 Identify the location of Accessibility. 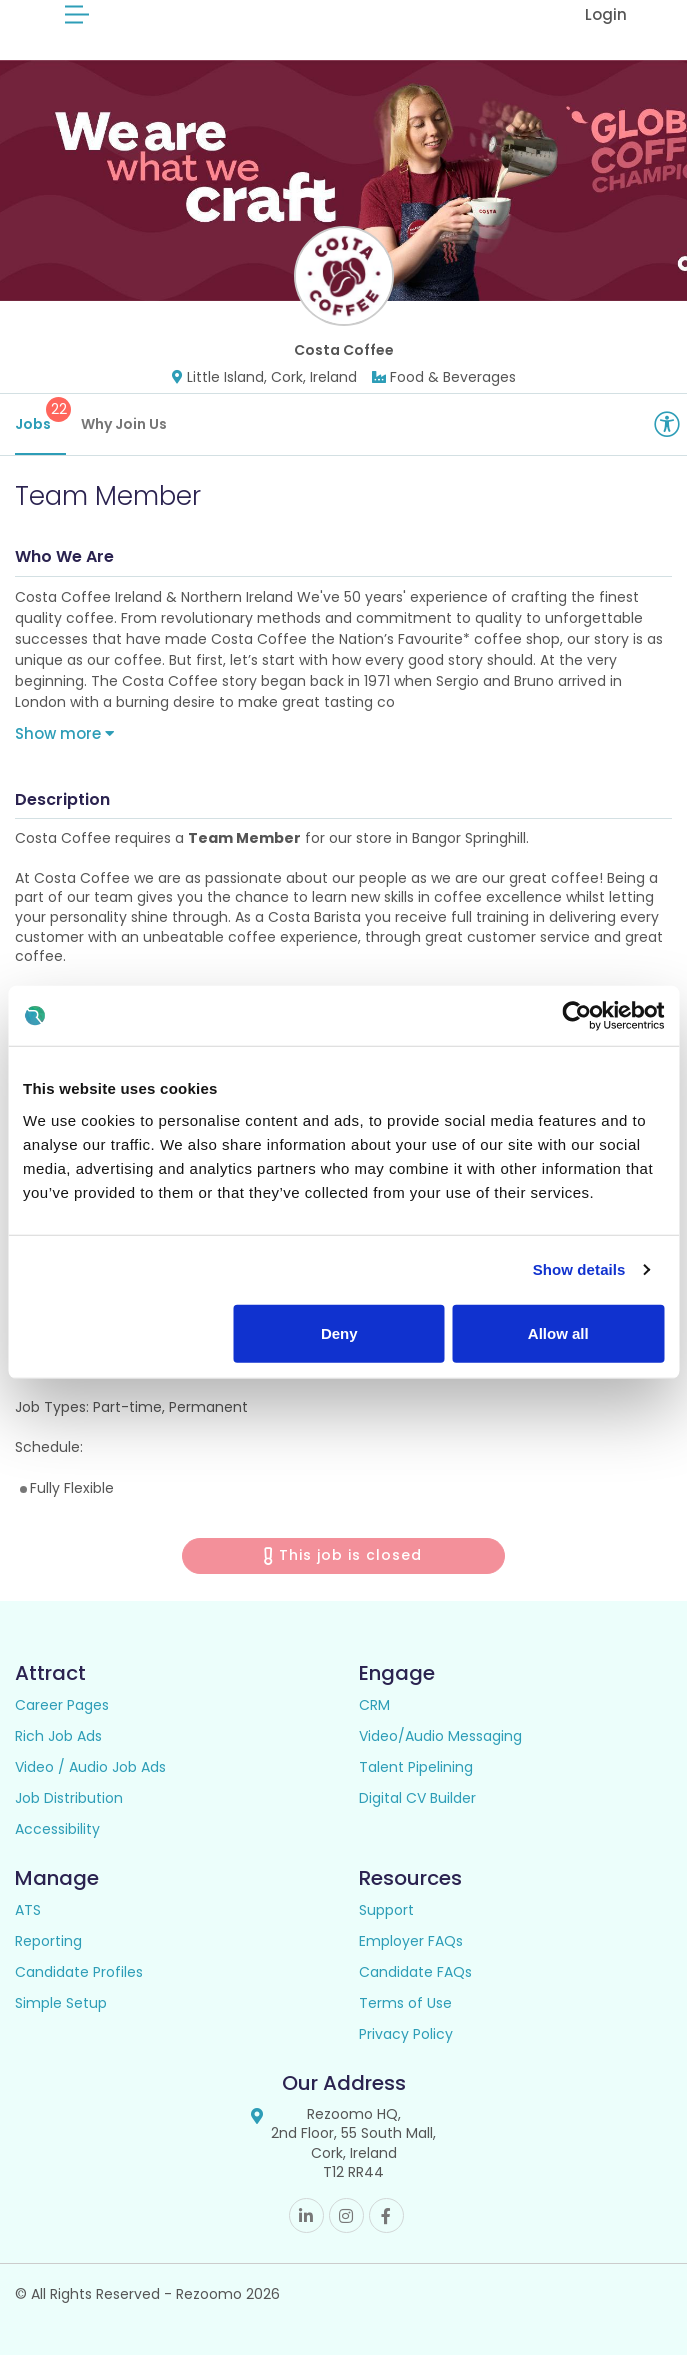
(57, 1838).